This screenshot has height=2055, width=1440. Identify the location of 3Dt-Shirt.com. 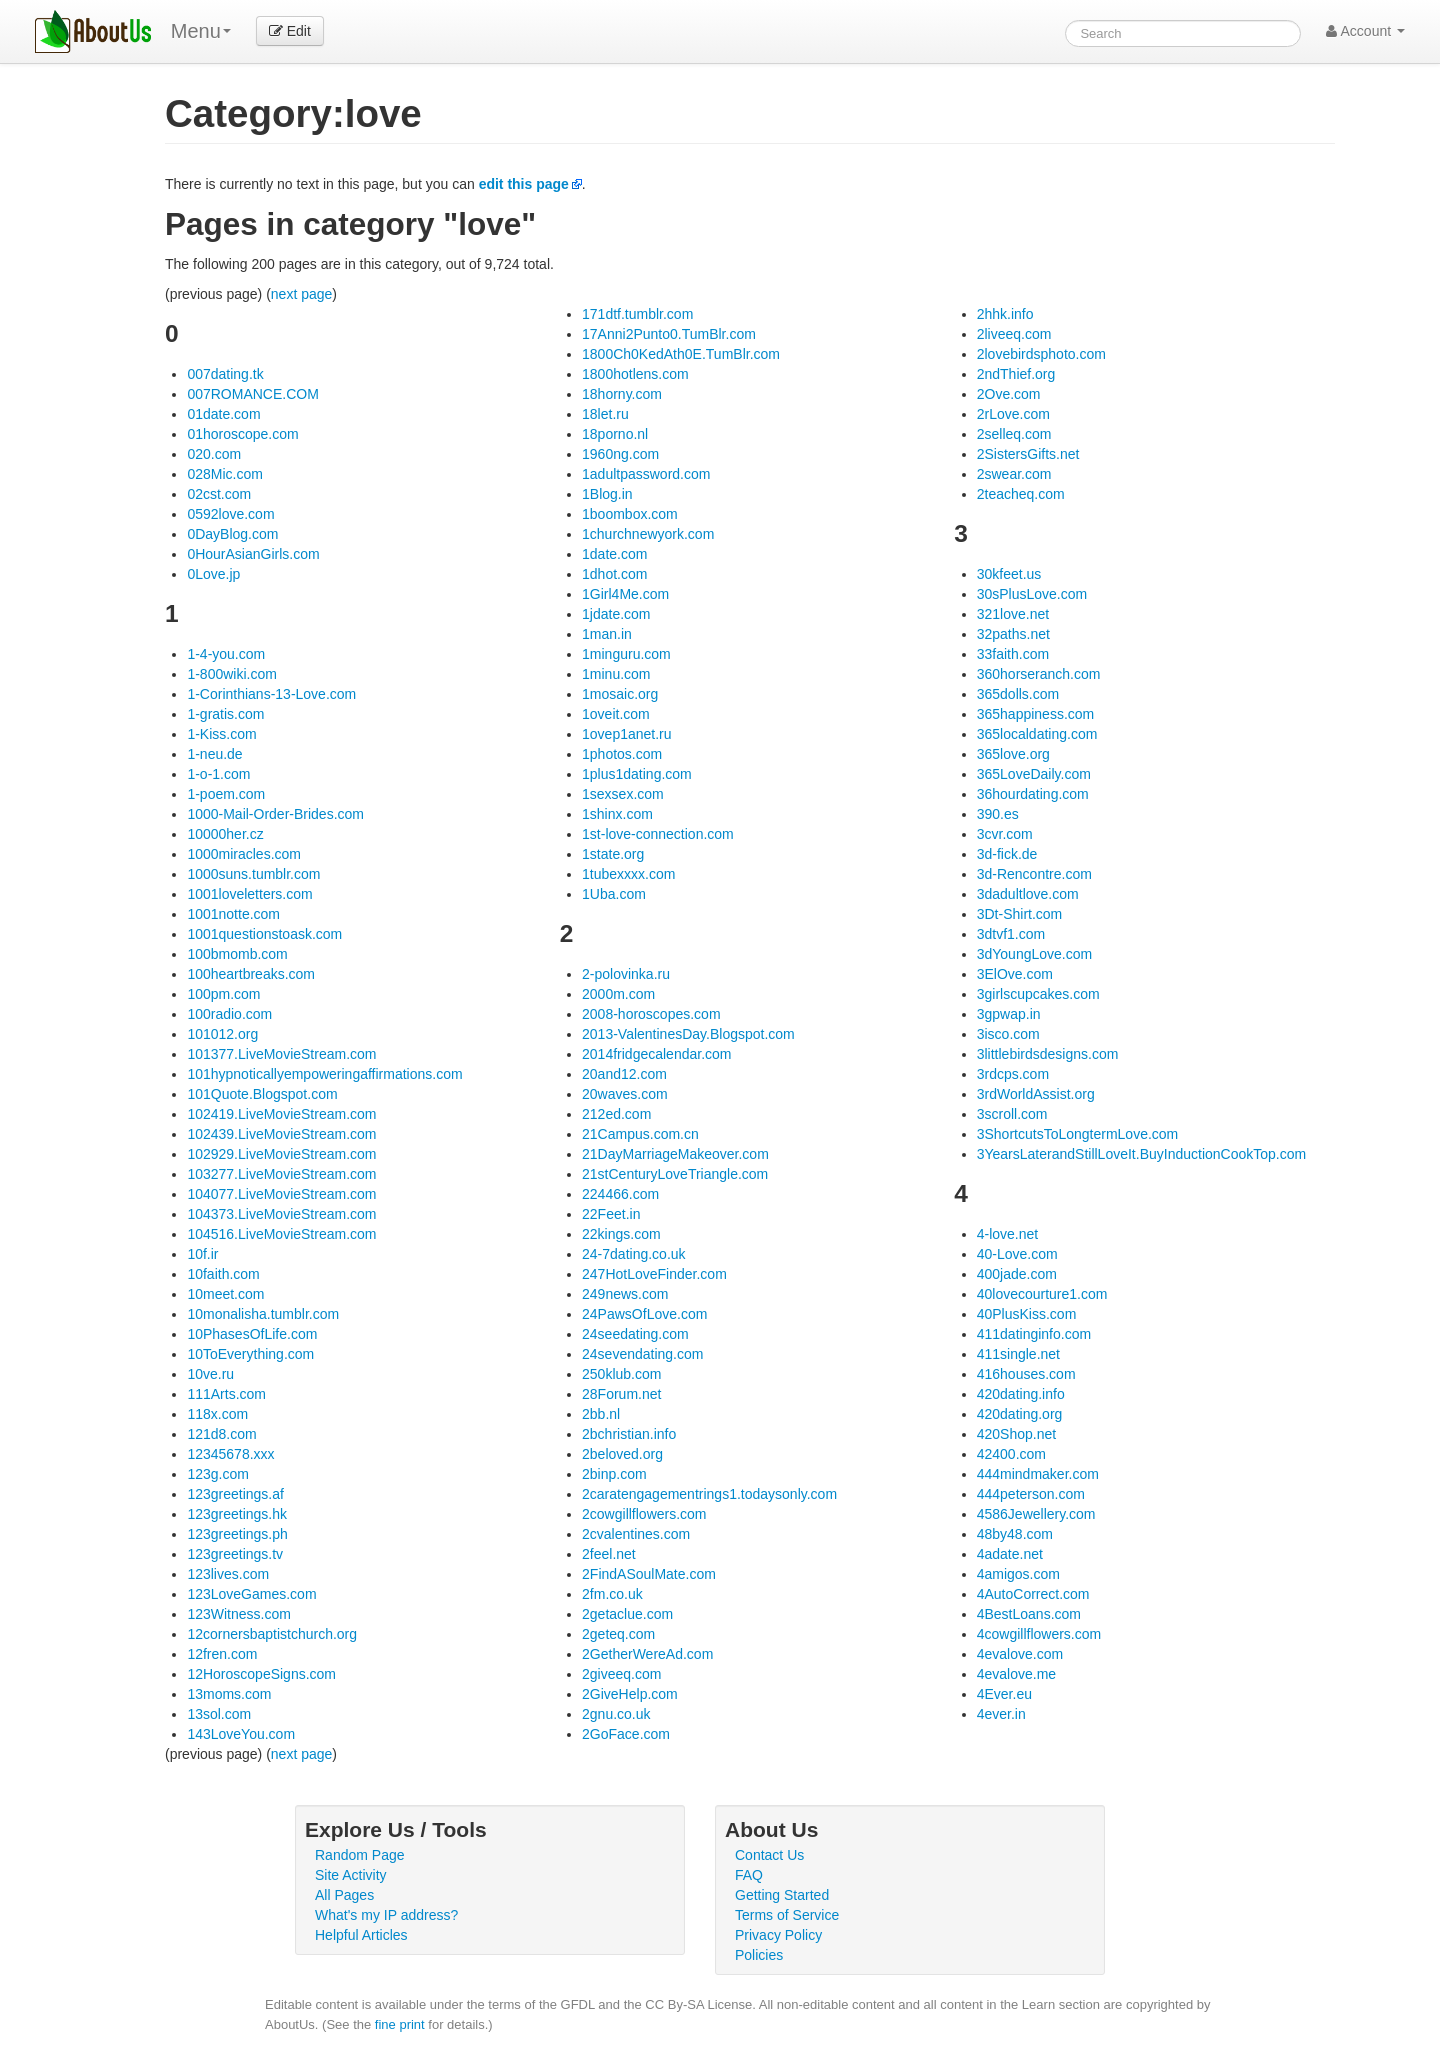
(1020, 914).